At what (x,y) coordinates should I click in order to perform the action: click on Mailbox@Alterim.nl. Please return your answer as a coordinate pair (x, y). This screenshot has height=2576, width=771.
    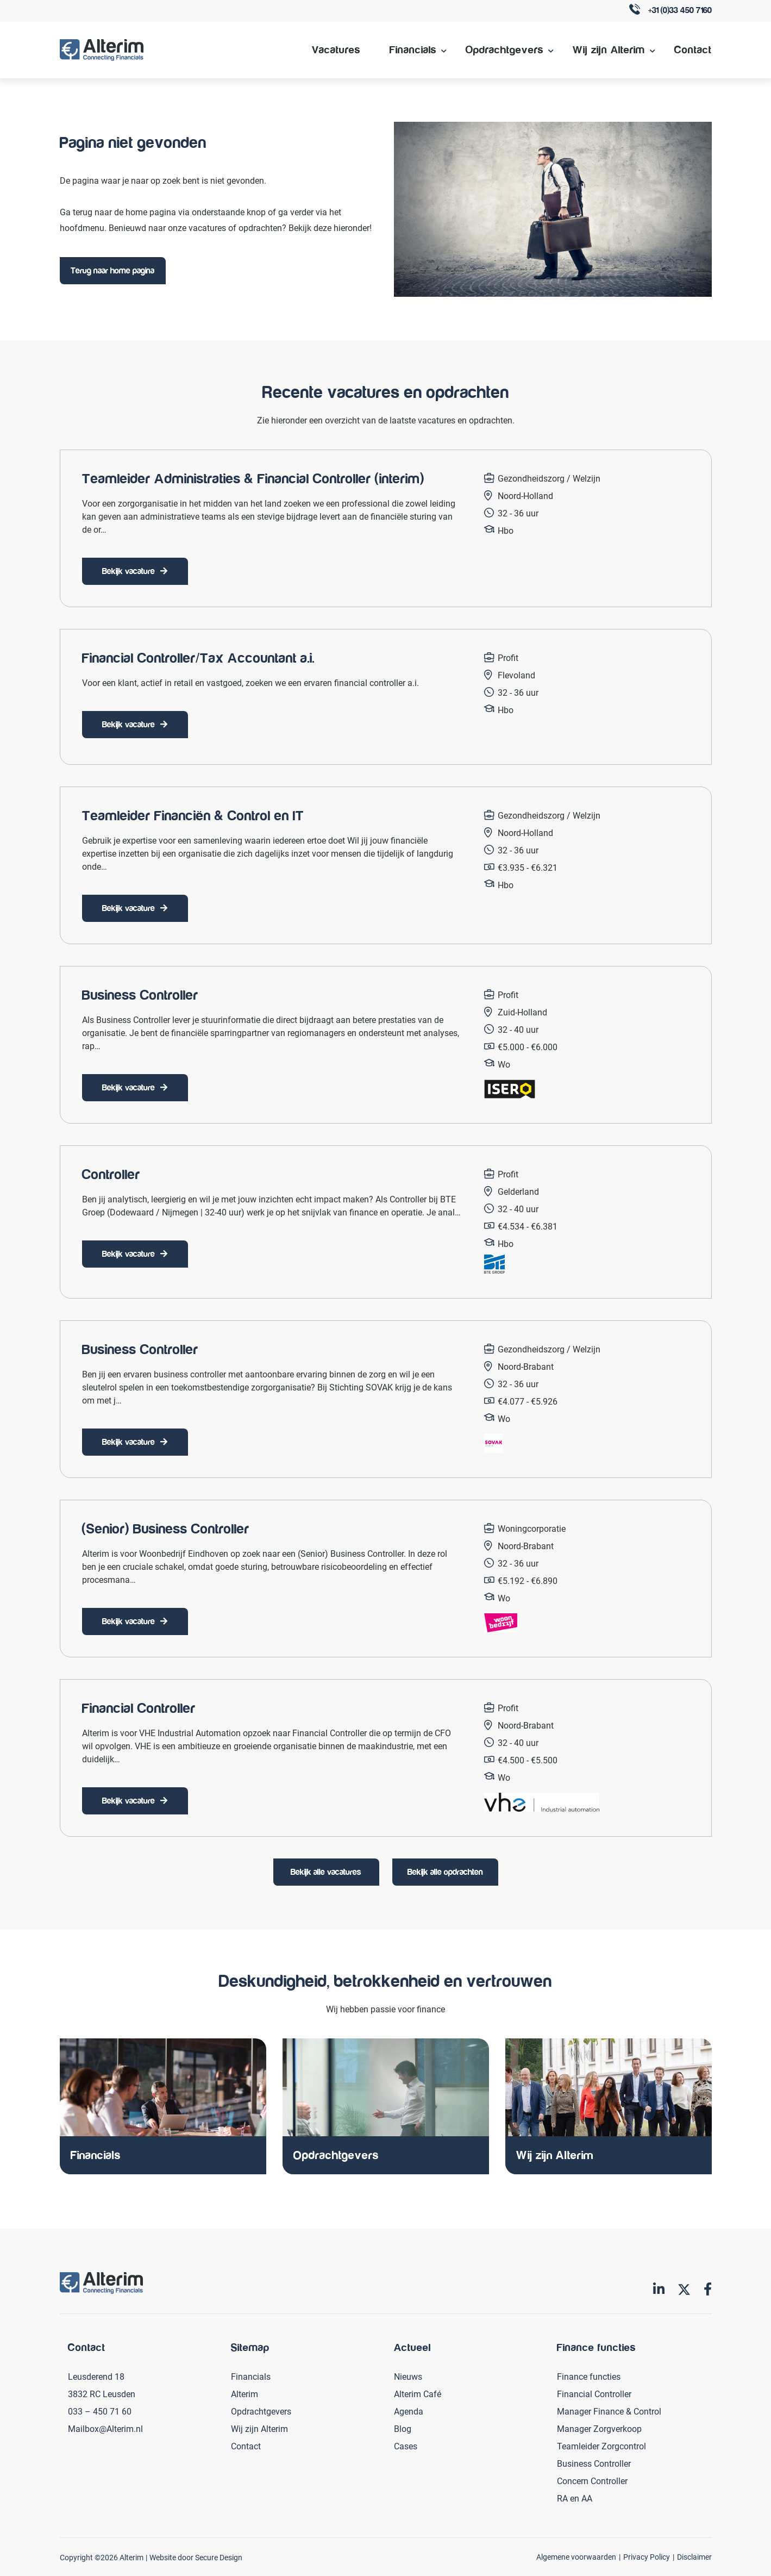
    Looking at the image, I should click on (105, 2428).